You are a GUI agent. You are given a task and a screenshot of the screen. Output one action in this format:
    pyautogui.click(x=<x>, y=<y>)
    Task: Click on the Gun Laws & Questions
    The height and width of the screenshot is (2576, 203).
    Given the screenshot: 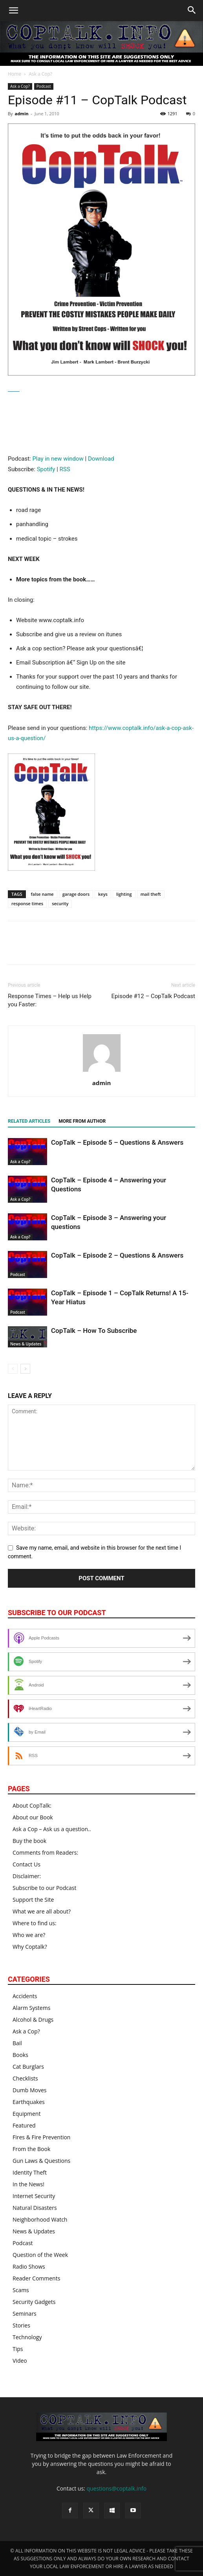 What is the action you would take?
    pyautogui.click(x=41, y=2160)
    